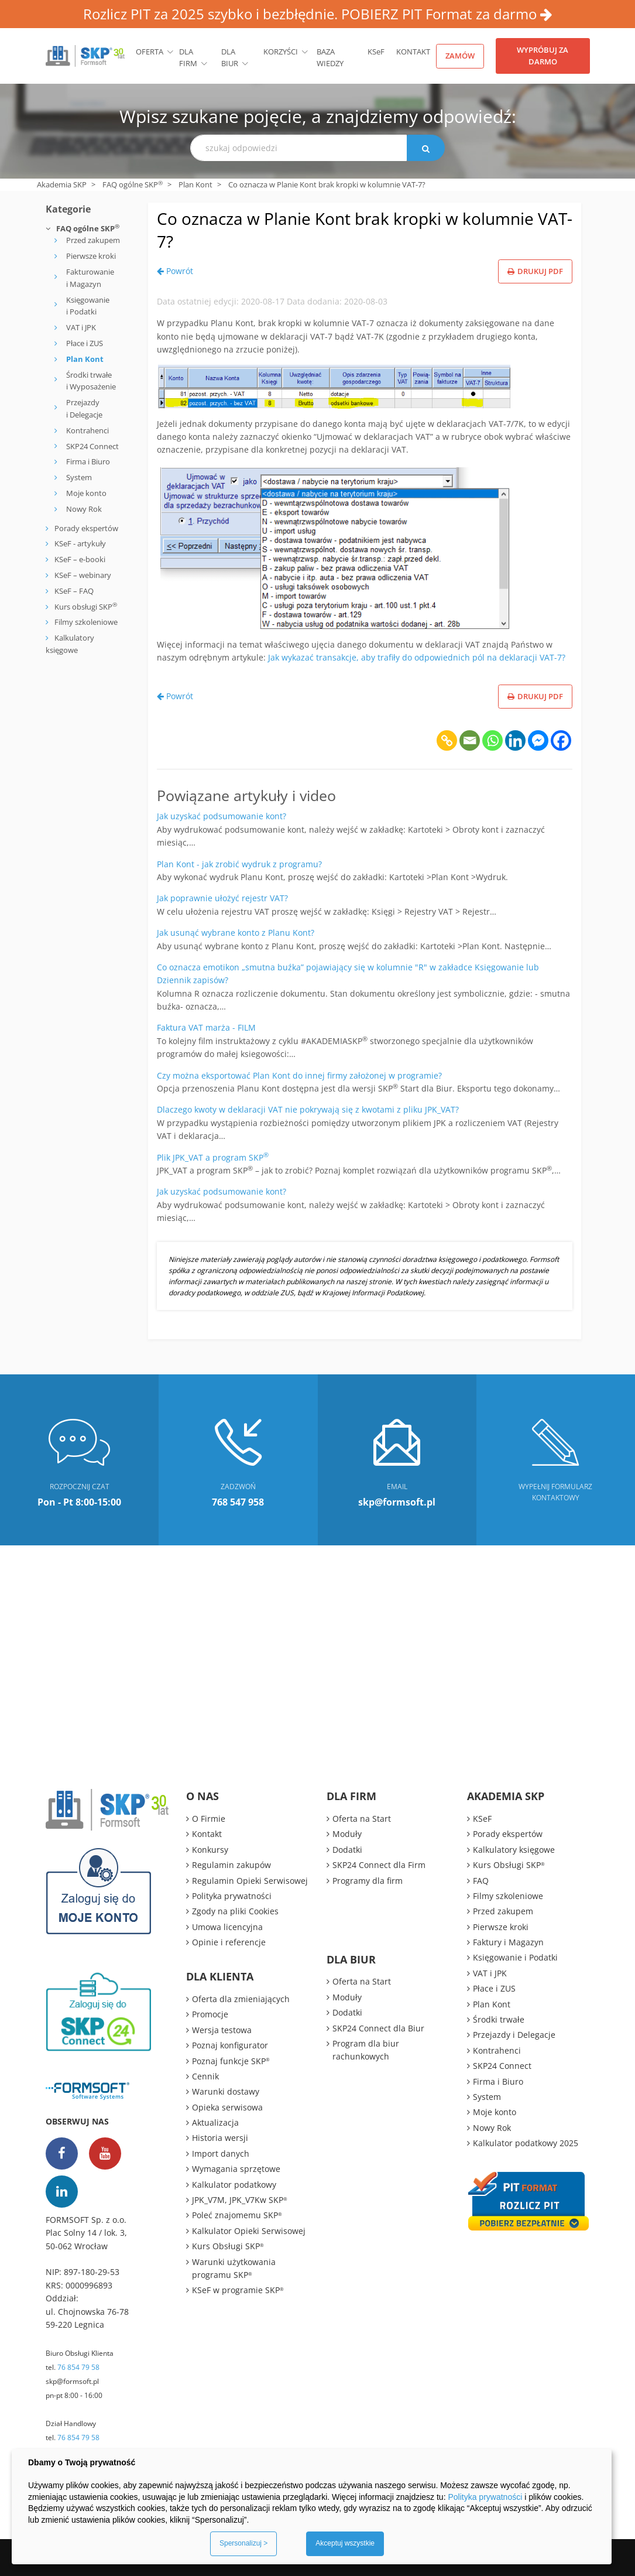 The height and width of the screenshot is (2576, 635). What do you see at coordinates (92, 446) in the screenshot?
I see `SKP24 Connect` at bounding box center [92, 446].